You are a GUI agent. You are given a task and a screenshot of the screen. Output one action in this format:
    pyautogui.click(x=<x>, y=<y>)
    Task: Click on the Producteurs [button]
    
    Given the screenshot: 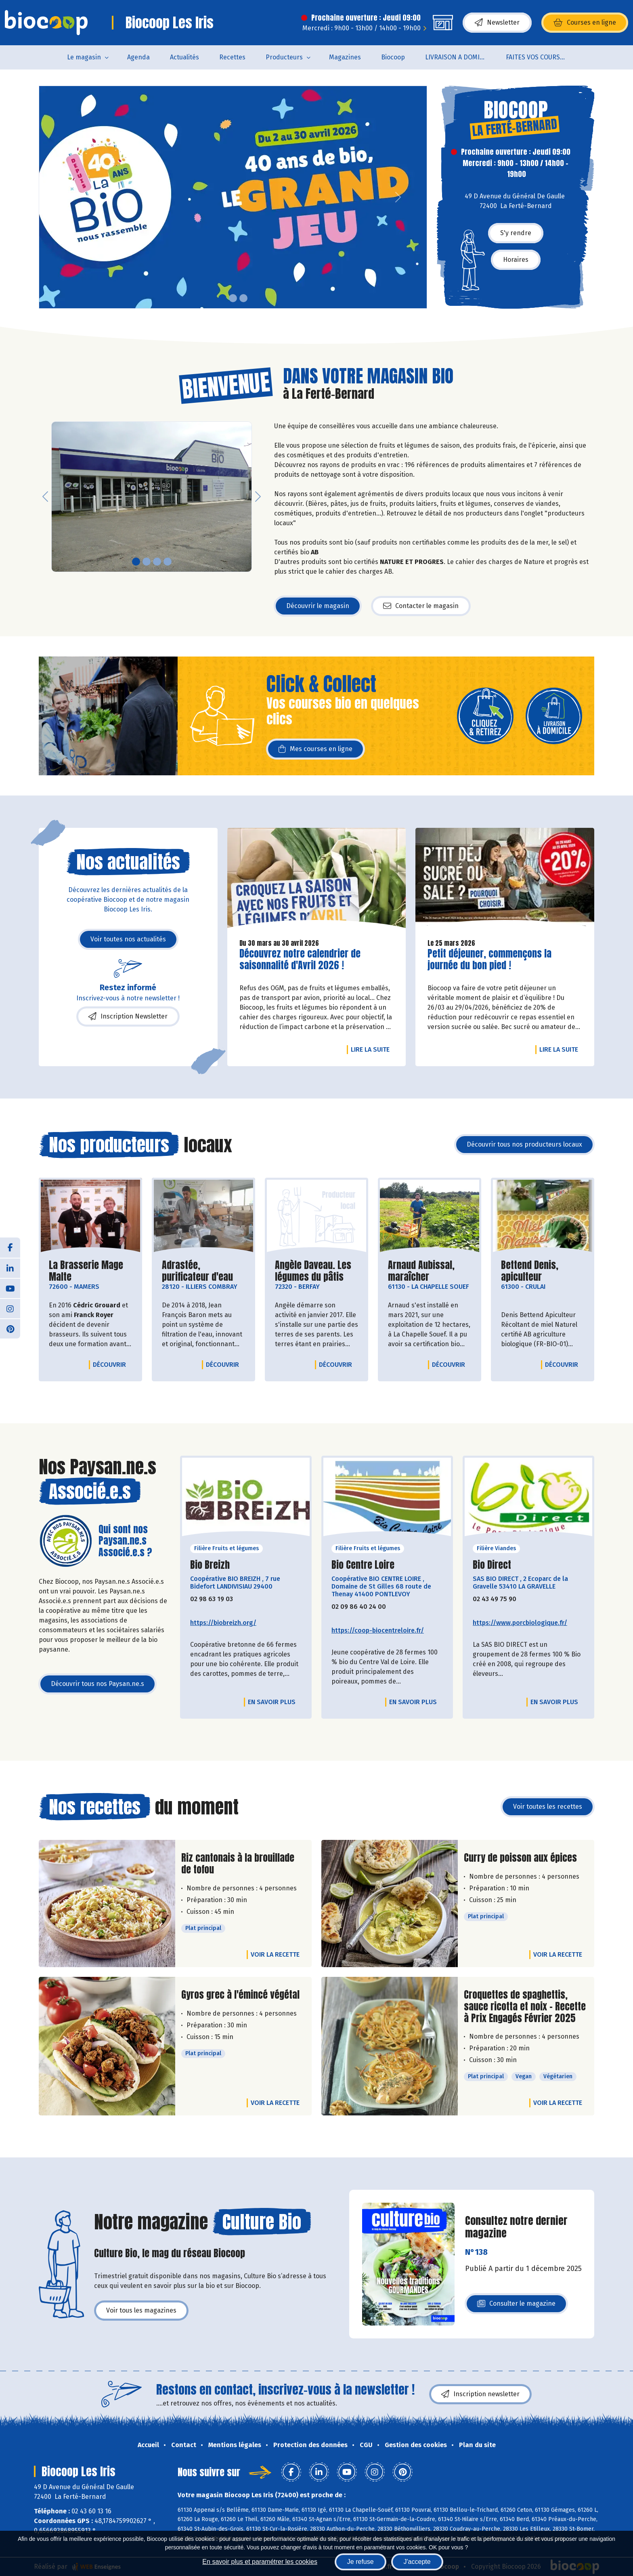 What is the action you would take?
    pyautogui.click(x=284, y=57)
    